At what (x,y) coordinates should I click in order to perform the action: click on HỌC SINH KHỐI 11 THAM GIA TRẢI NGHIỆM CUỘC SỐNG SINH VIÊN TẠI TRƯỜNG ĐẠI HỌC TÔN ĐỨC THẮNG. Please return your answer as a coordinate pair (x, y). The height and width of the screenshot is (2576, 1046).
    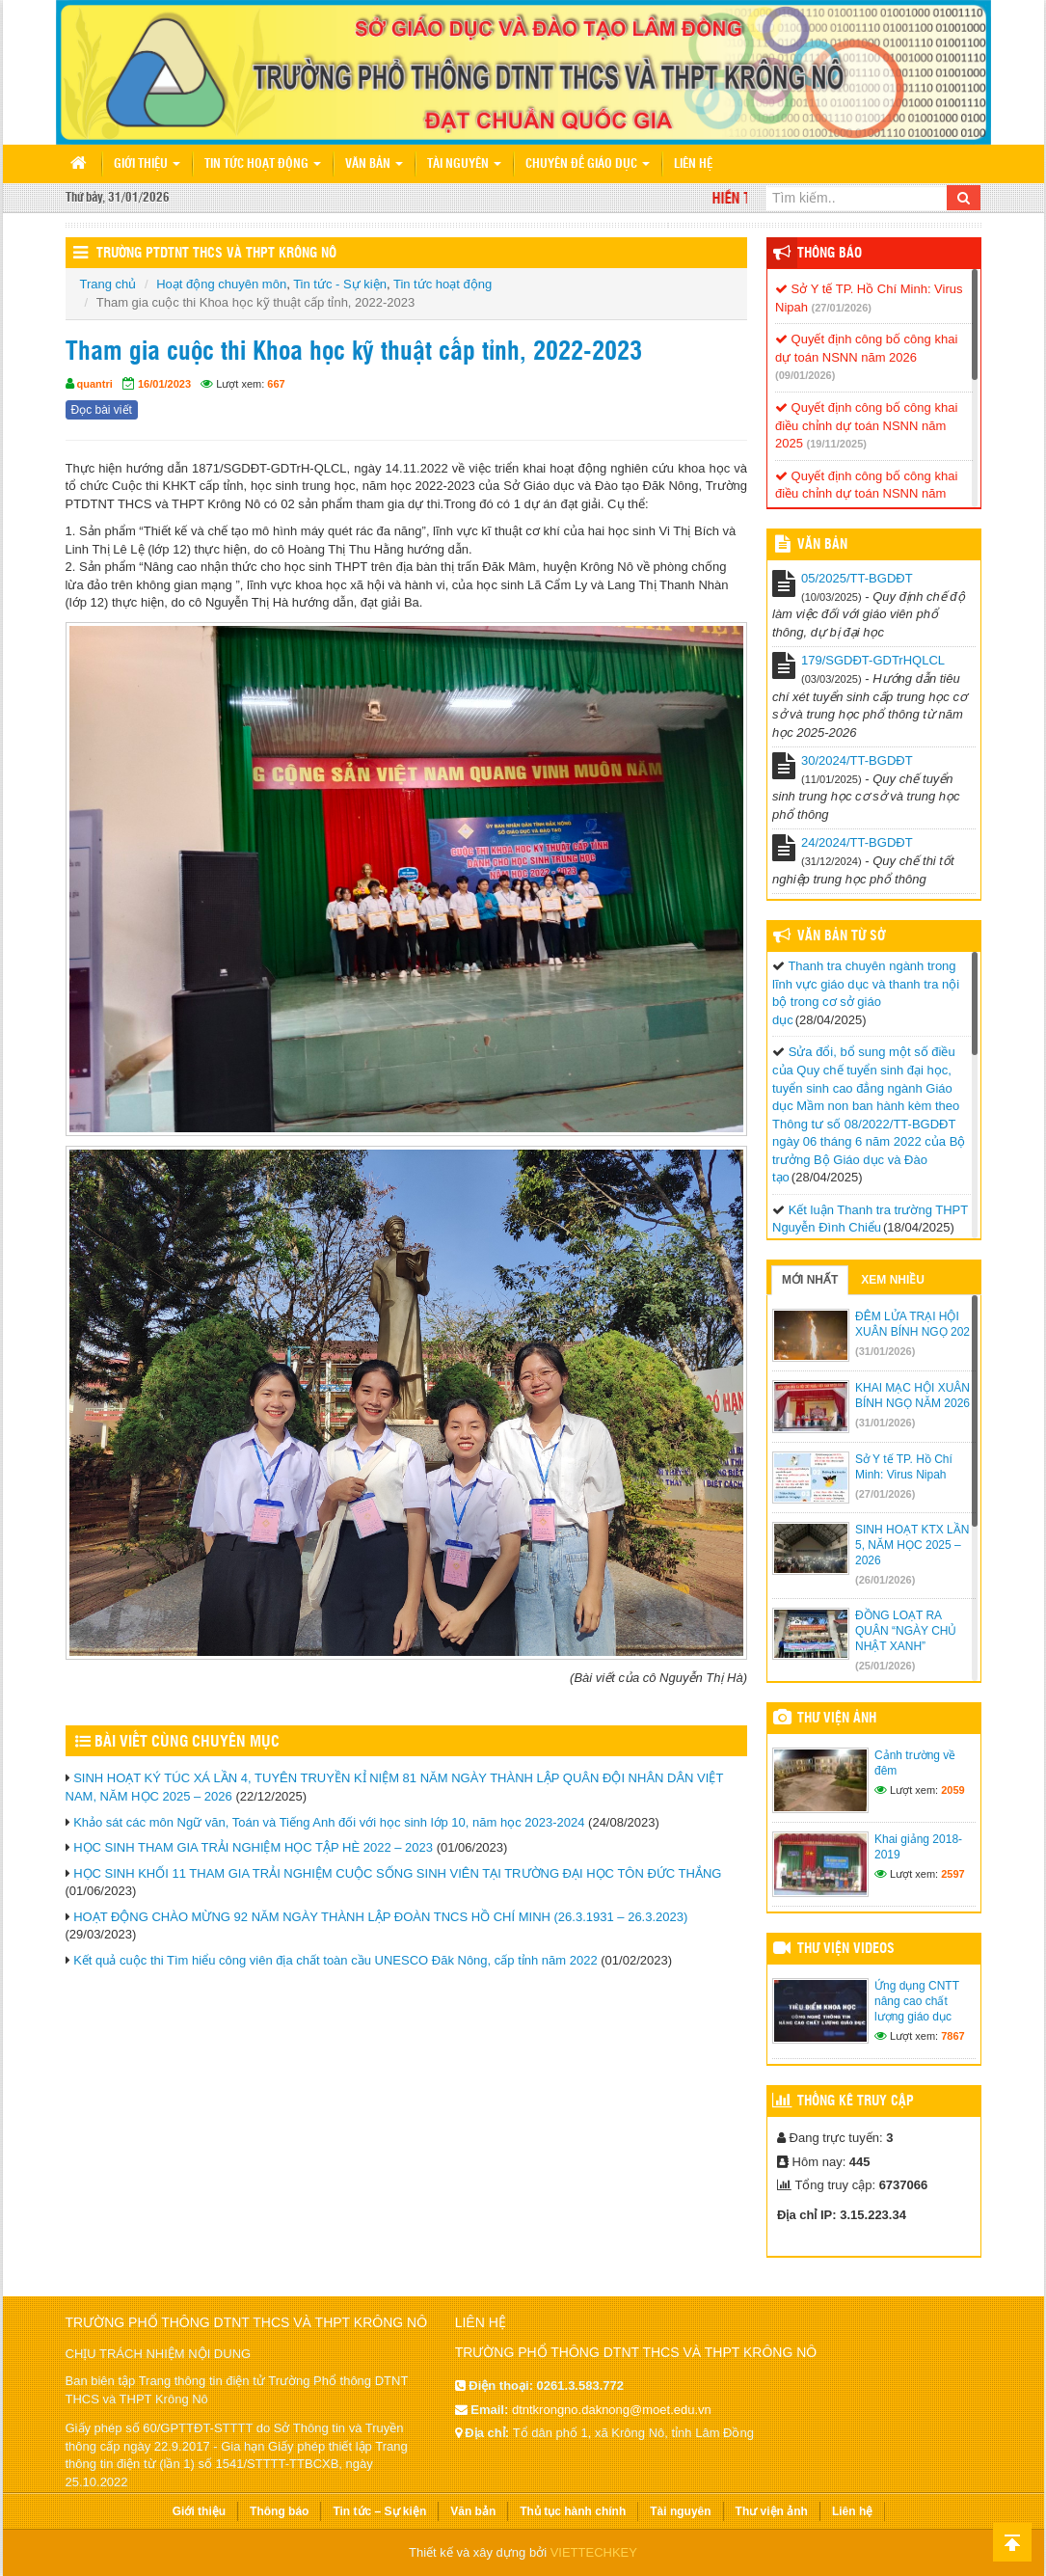
    Looking at the image, I should click on (397, 1873).